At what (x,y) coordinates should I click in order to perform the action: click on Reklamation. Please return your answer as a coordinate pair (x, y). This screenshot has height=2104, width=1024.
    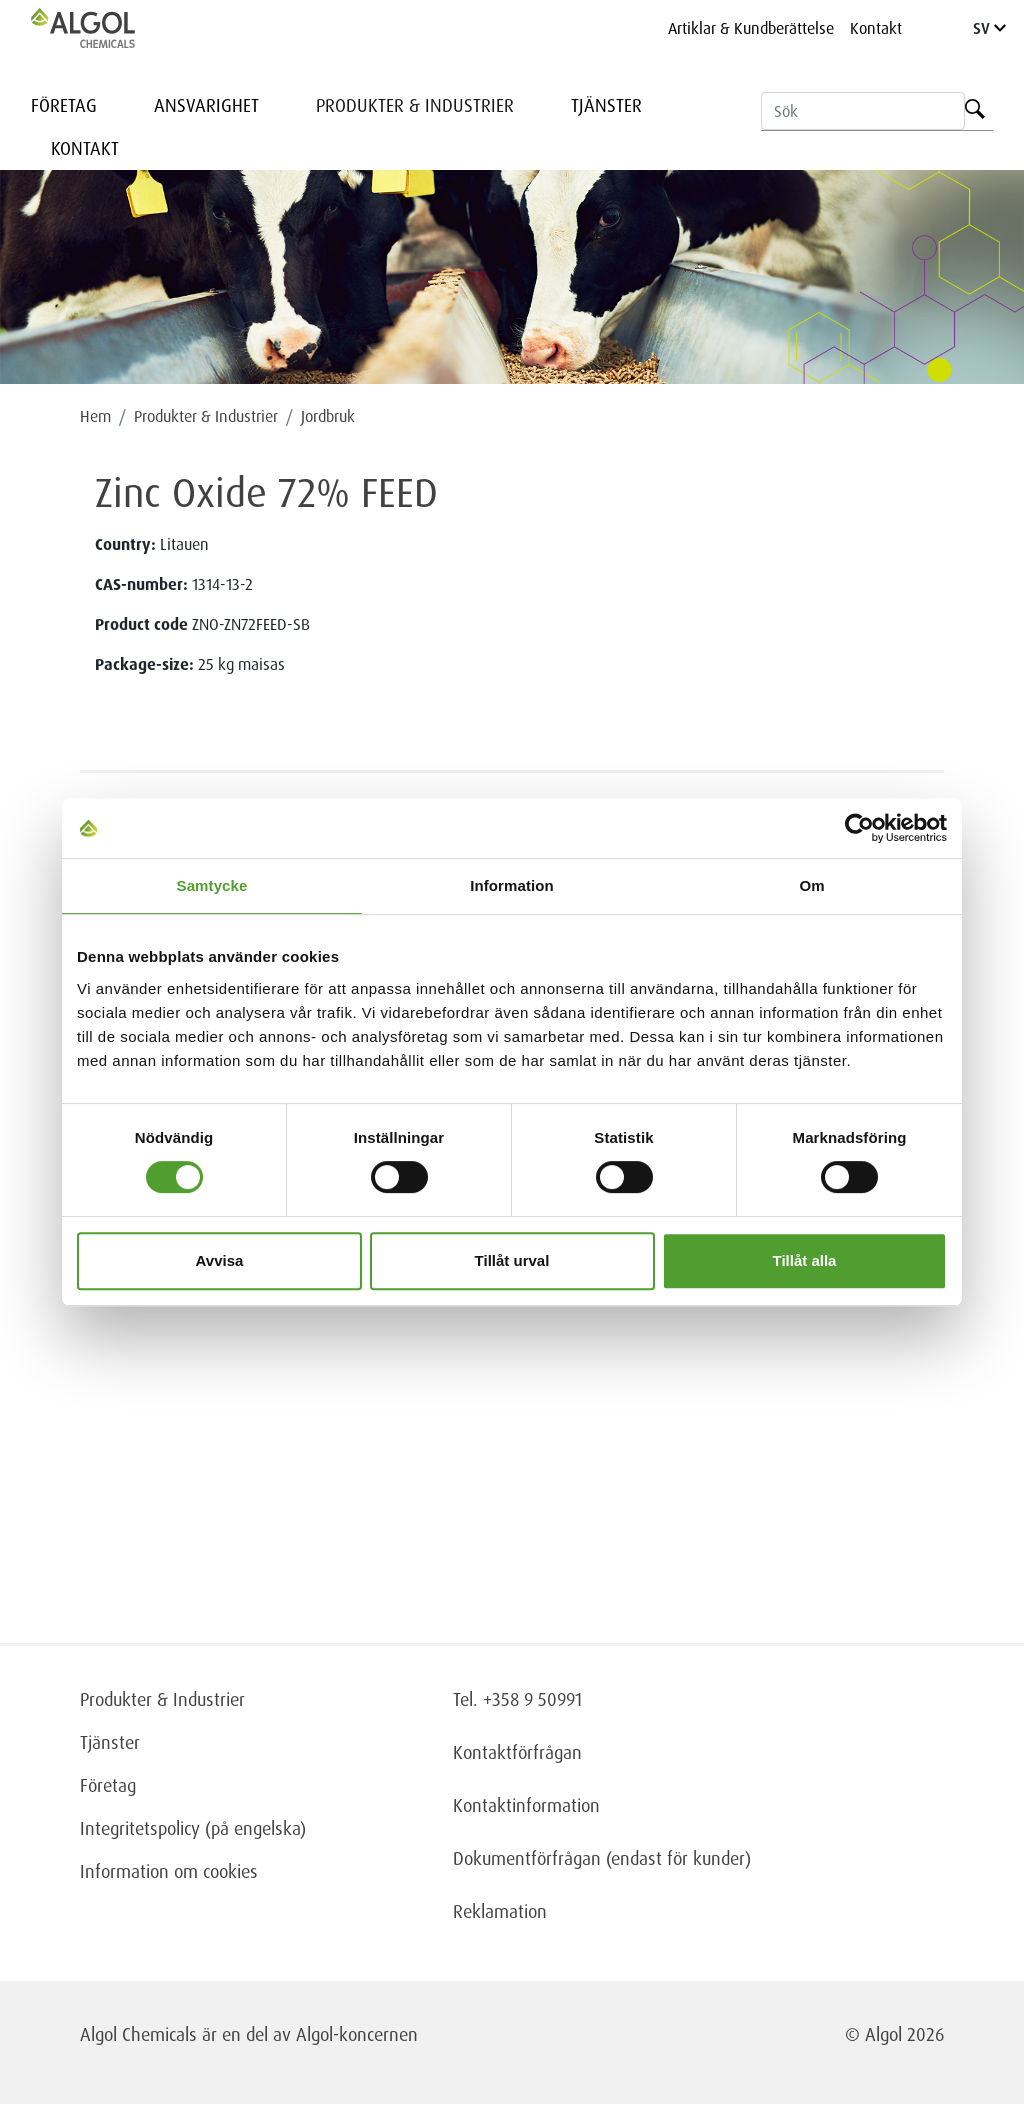
    Looking at the image, I should click on (500, 1911).